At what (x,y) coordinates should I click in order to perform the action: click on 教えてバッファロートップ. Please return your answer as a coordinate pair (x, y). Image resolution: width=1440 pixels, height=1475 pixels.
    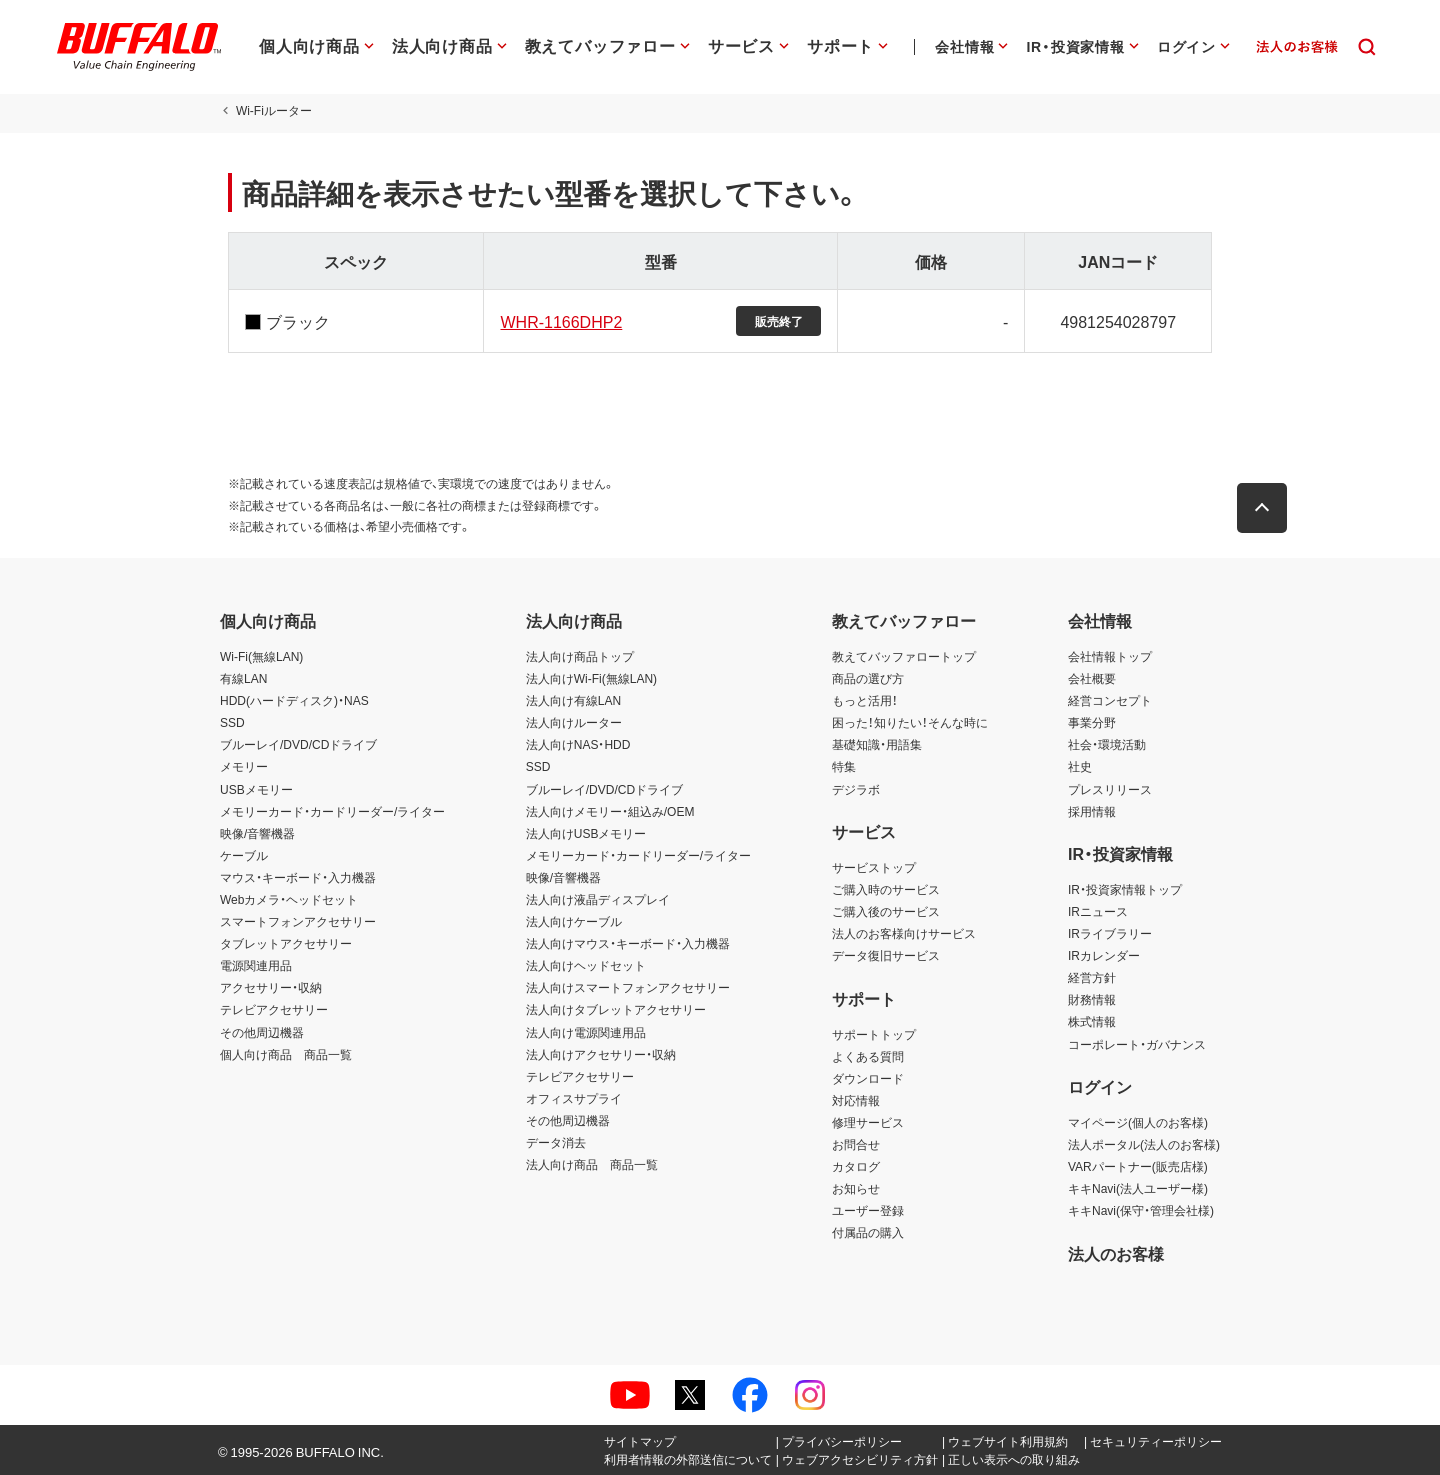
    Looking at the image, I should click on (904, 656).